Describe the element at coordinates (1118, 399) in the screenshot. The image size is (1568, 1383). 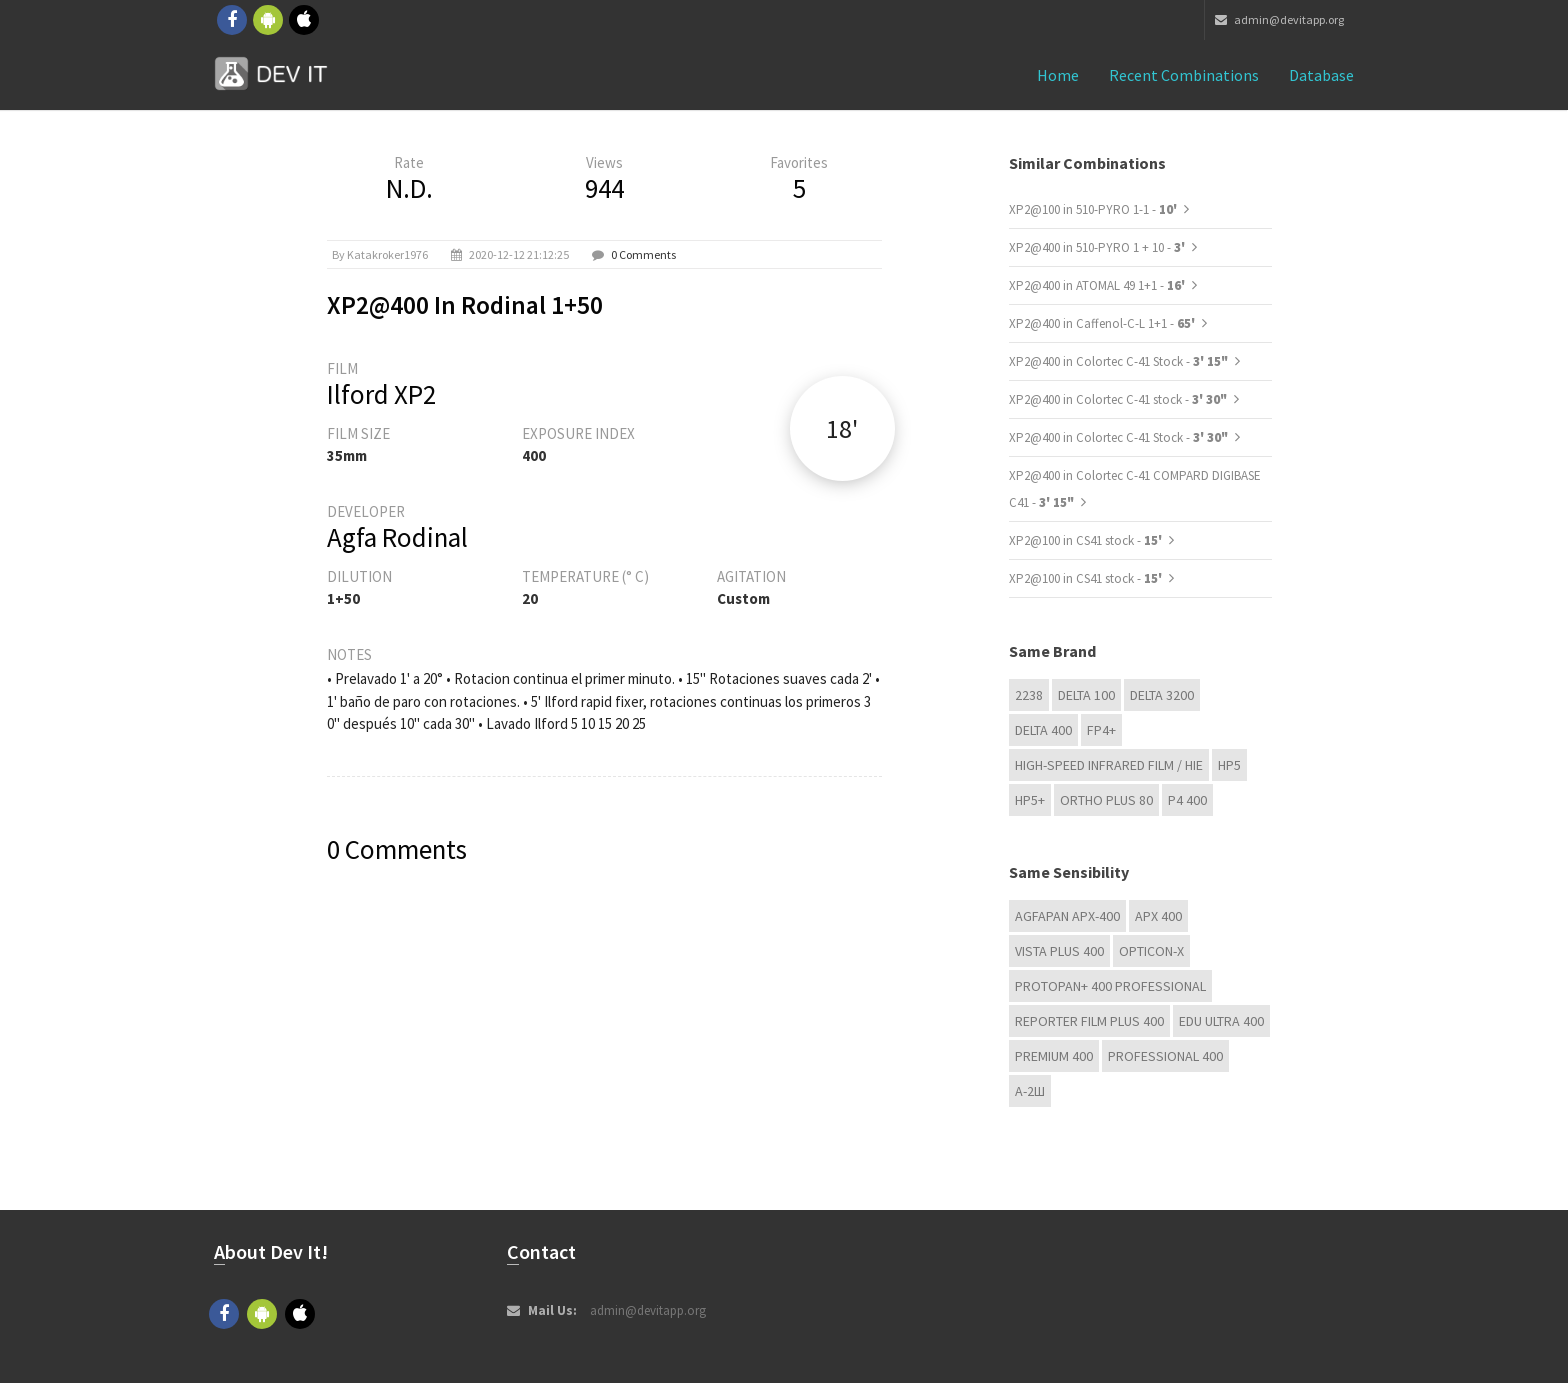
I see `XP2@400 in Colortec C-41 stock -` at that location.